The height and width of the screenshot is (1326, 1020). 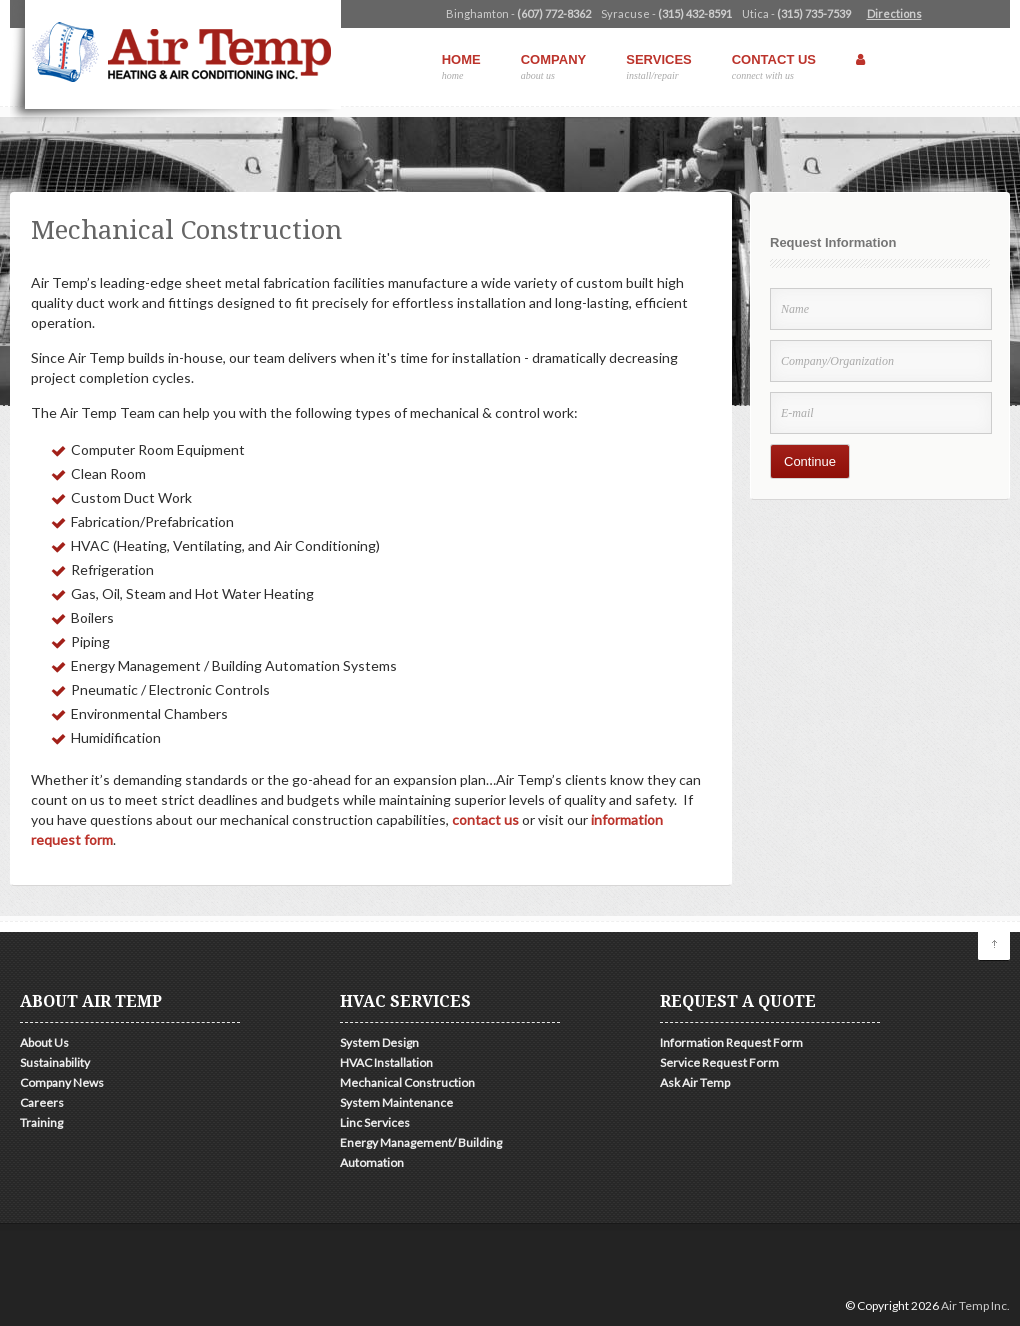 I want to click on Company News, so click(x=62, y=1082).